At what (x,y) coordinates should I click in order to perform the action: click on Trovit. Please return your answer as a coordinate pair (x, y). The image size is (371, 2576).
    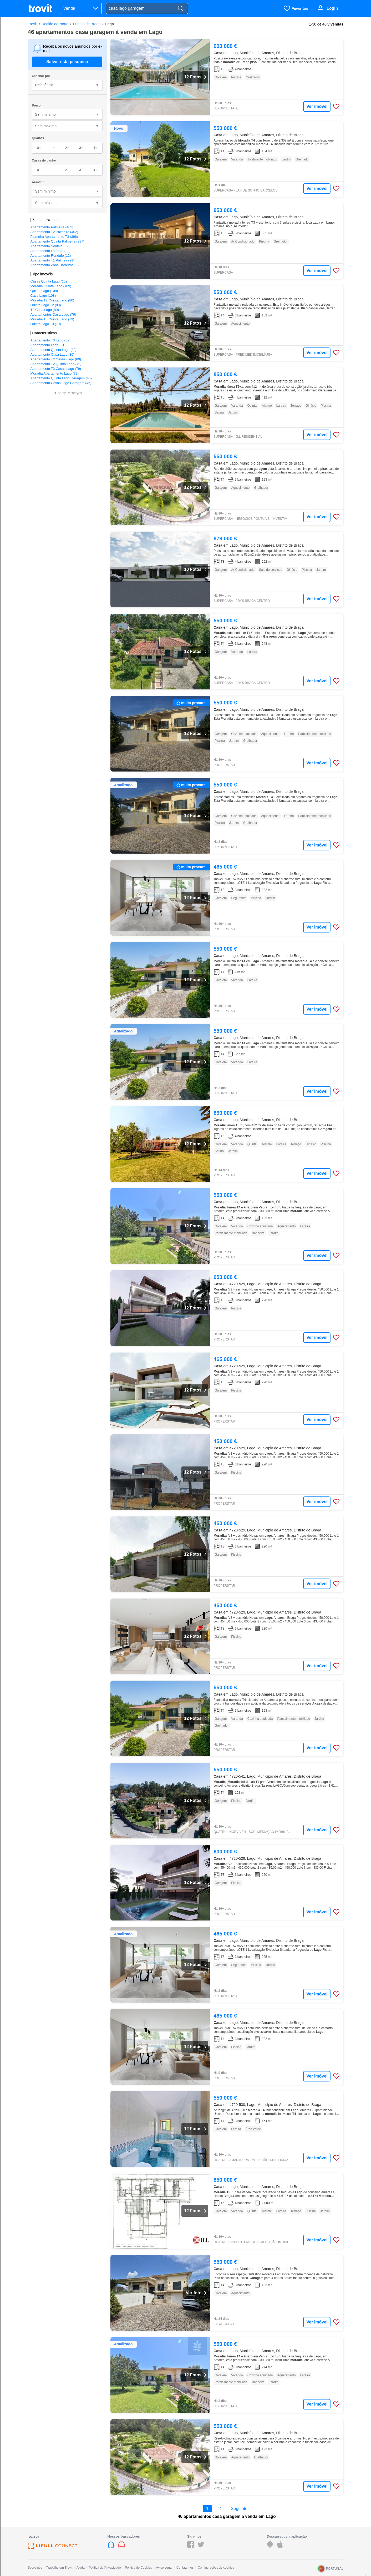
    Looking at the image, I should click on (32, 24).